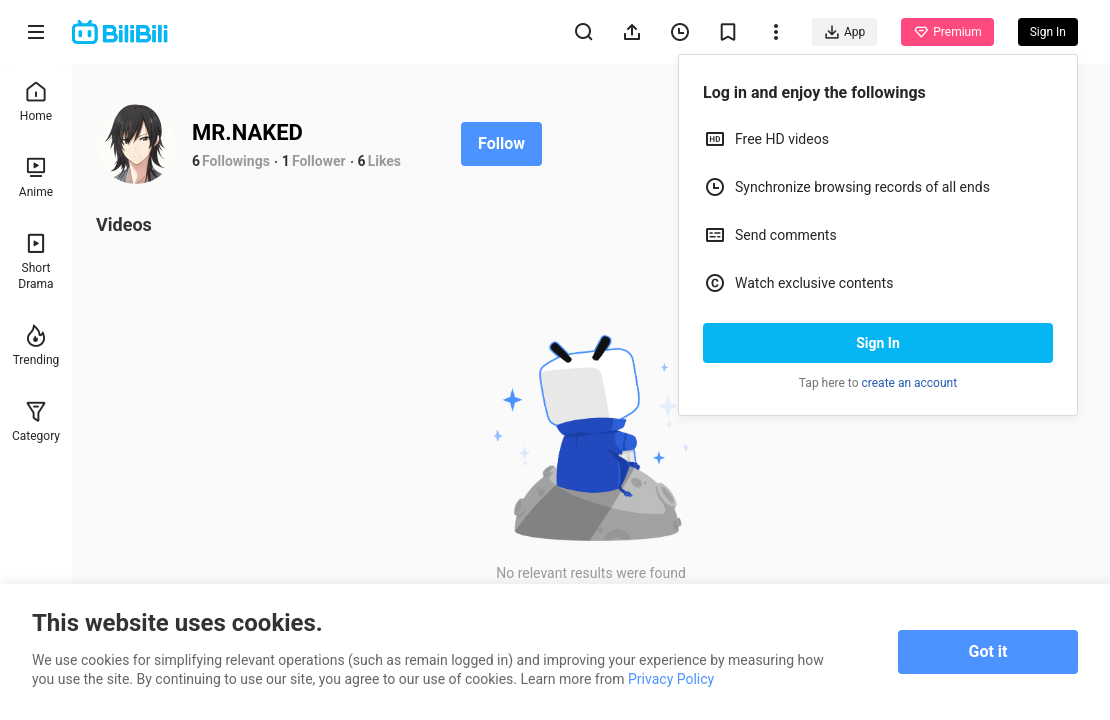 This screenshot has width=1110, height=720. What do you see at coordinates (844, 32) in the screenshot?
I see `App` at bounding box center [844, 32].